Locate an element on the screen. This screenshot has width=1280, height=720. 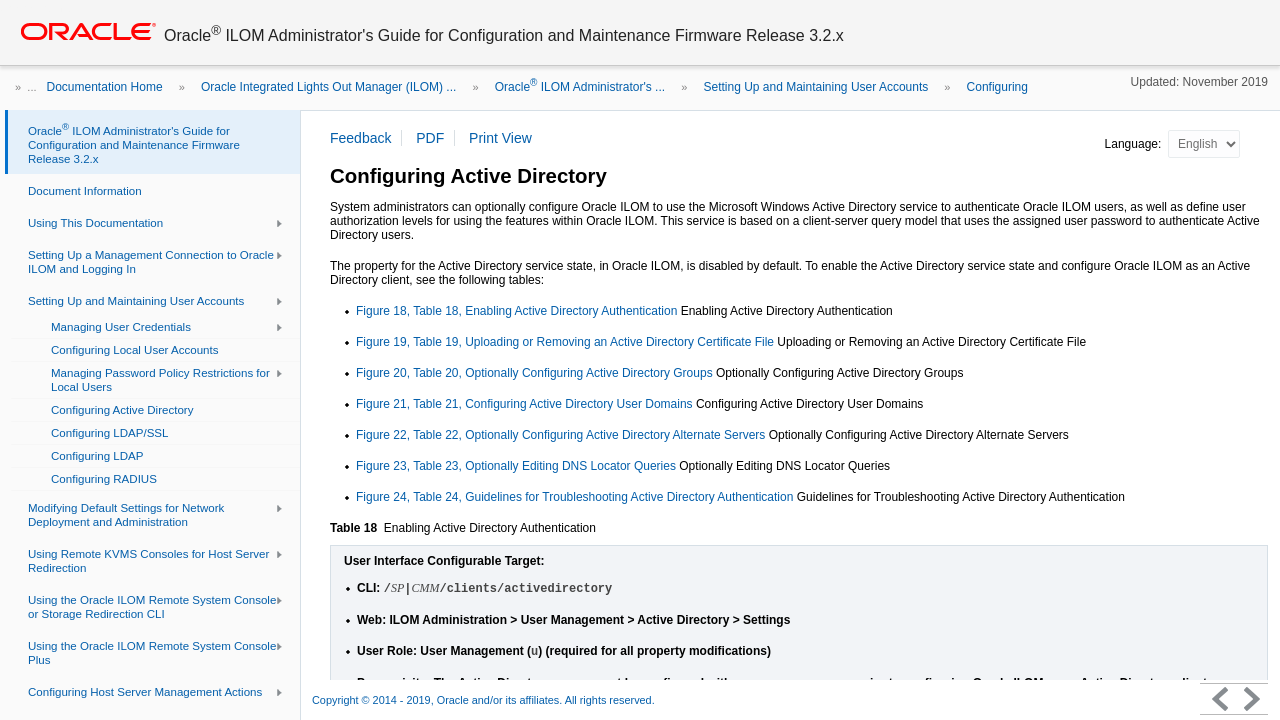
Documentation Home is located at coordinates (105, 87).